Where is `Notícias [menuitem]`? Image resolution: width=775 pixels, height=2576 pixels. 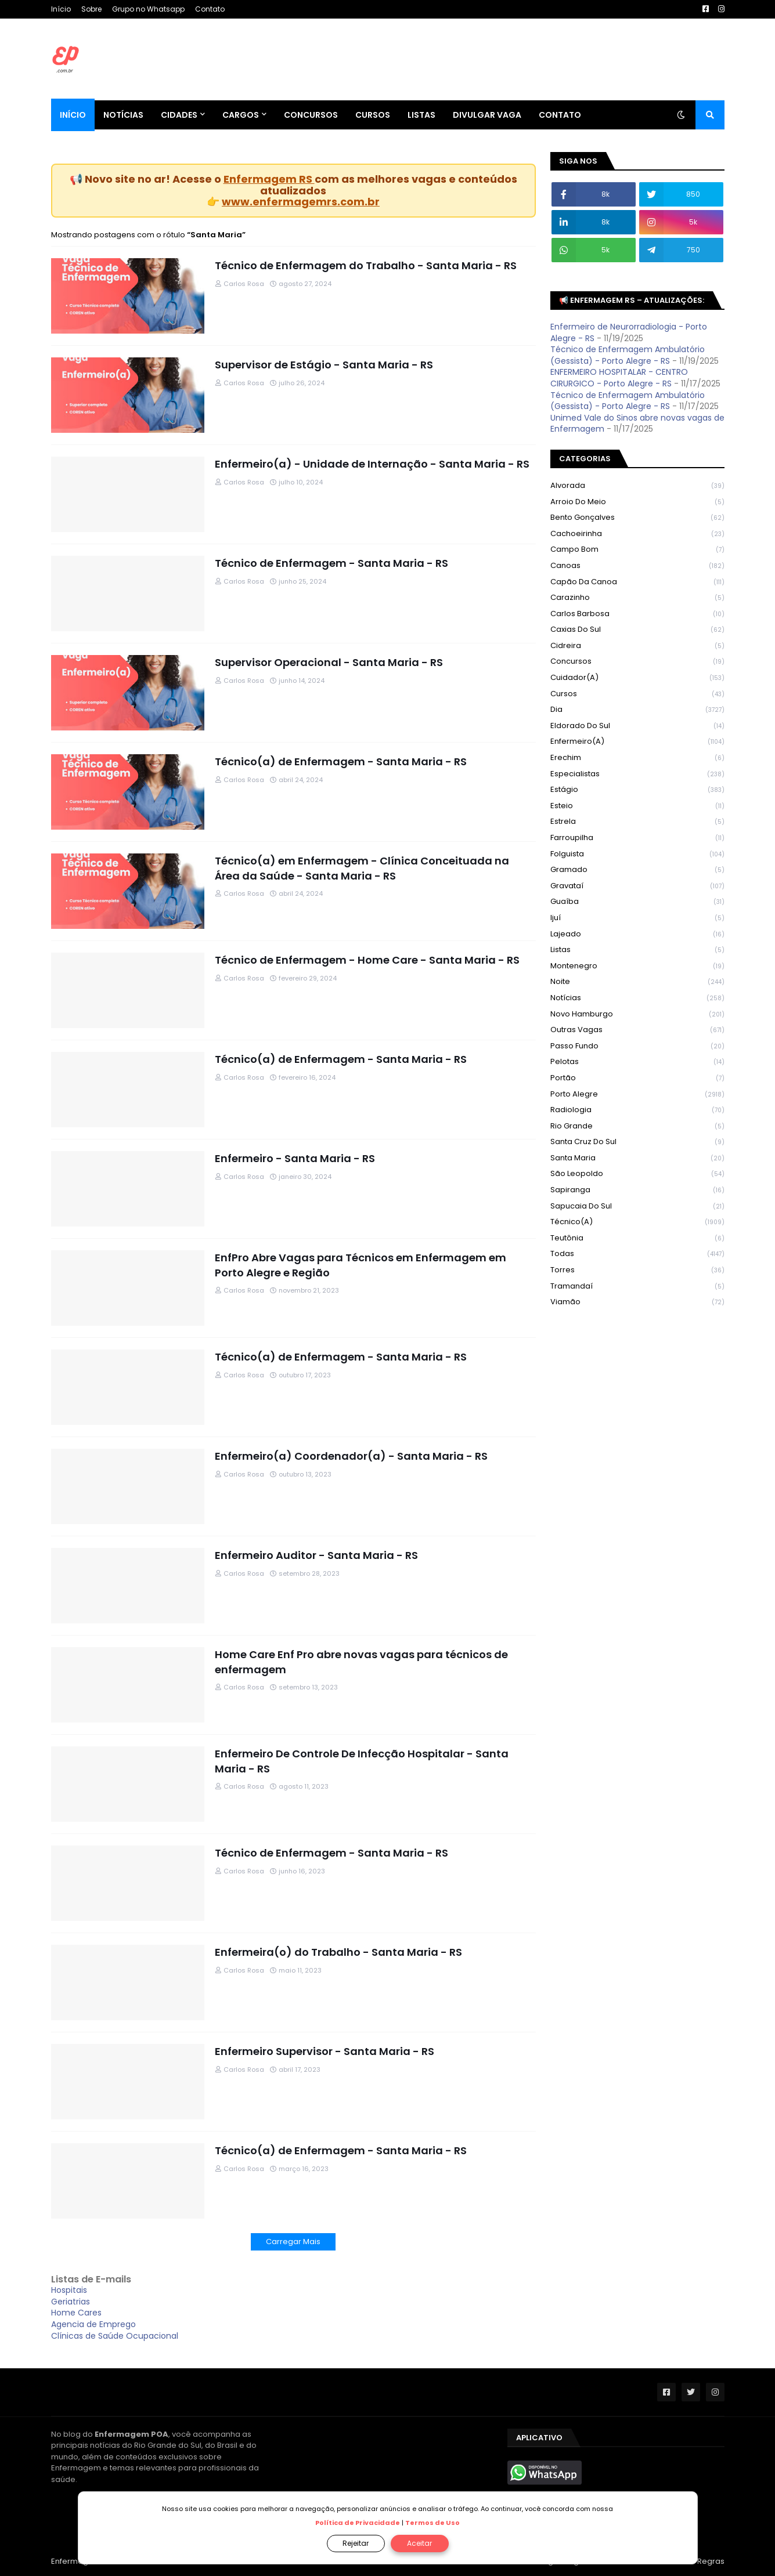
Notícias [menuitem] is located at coordinates (123, 115).